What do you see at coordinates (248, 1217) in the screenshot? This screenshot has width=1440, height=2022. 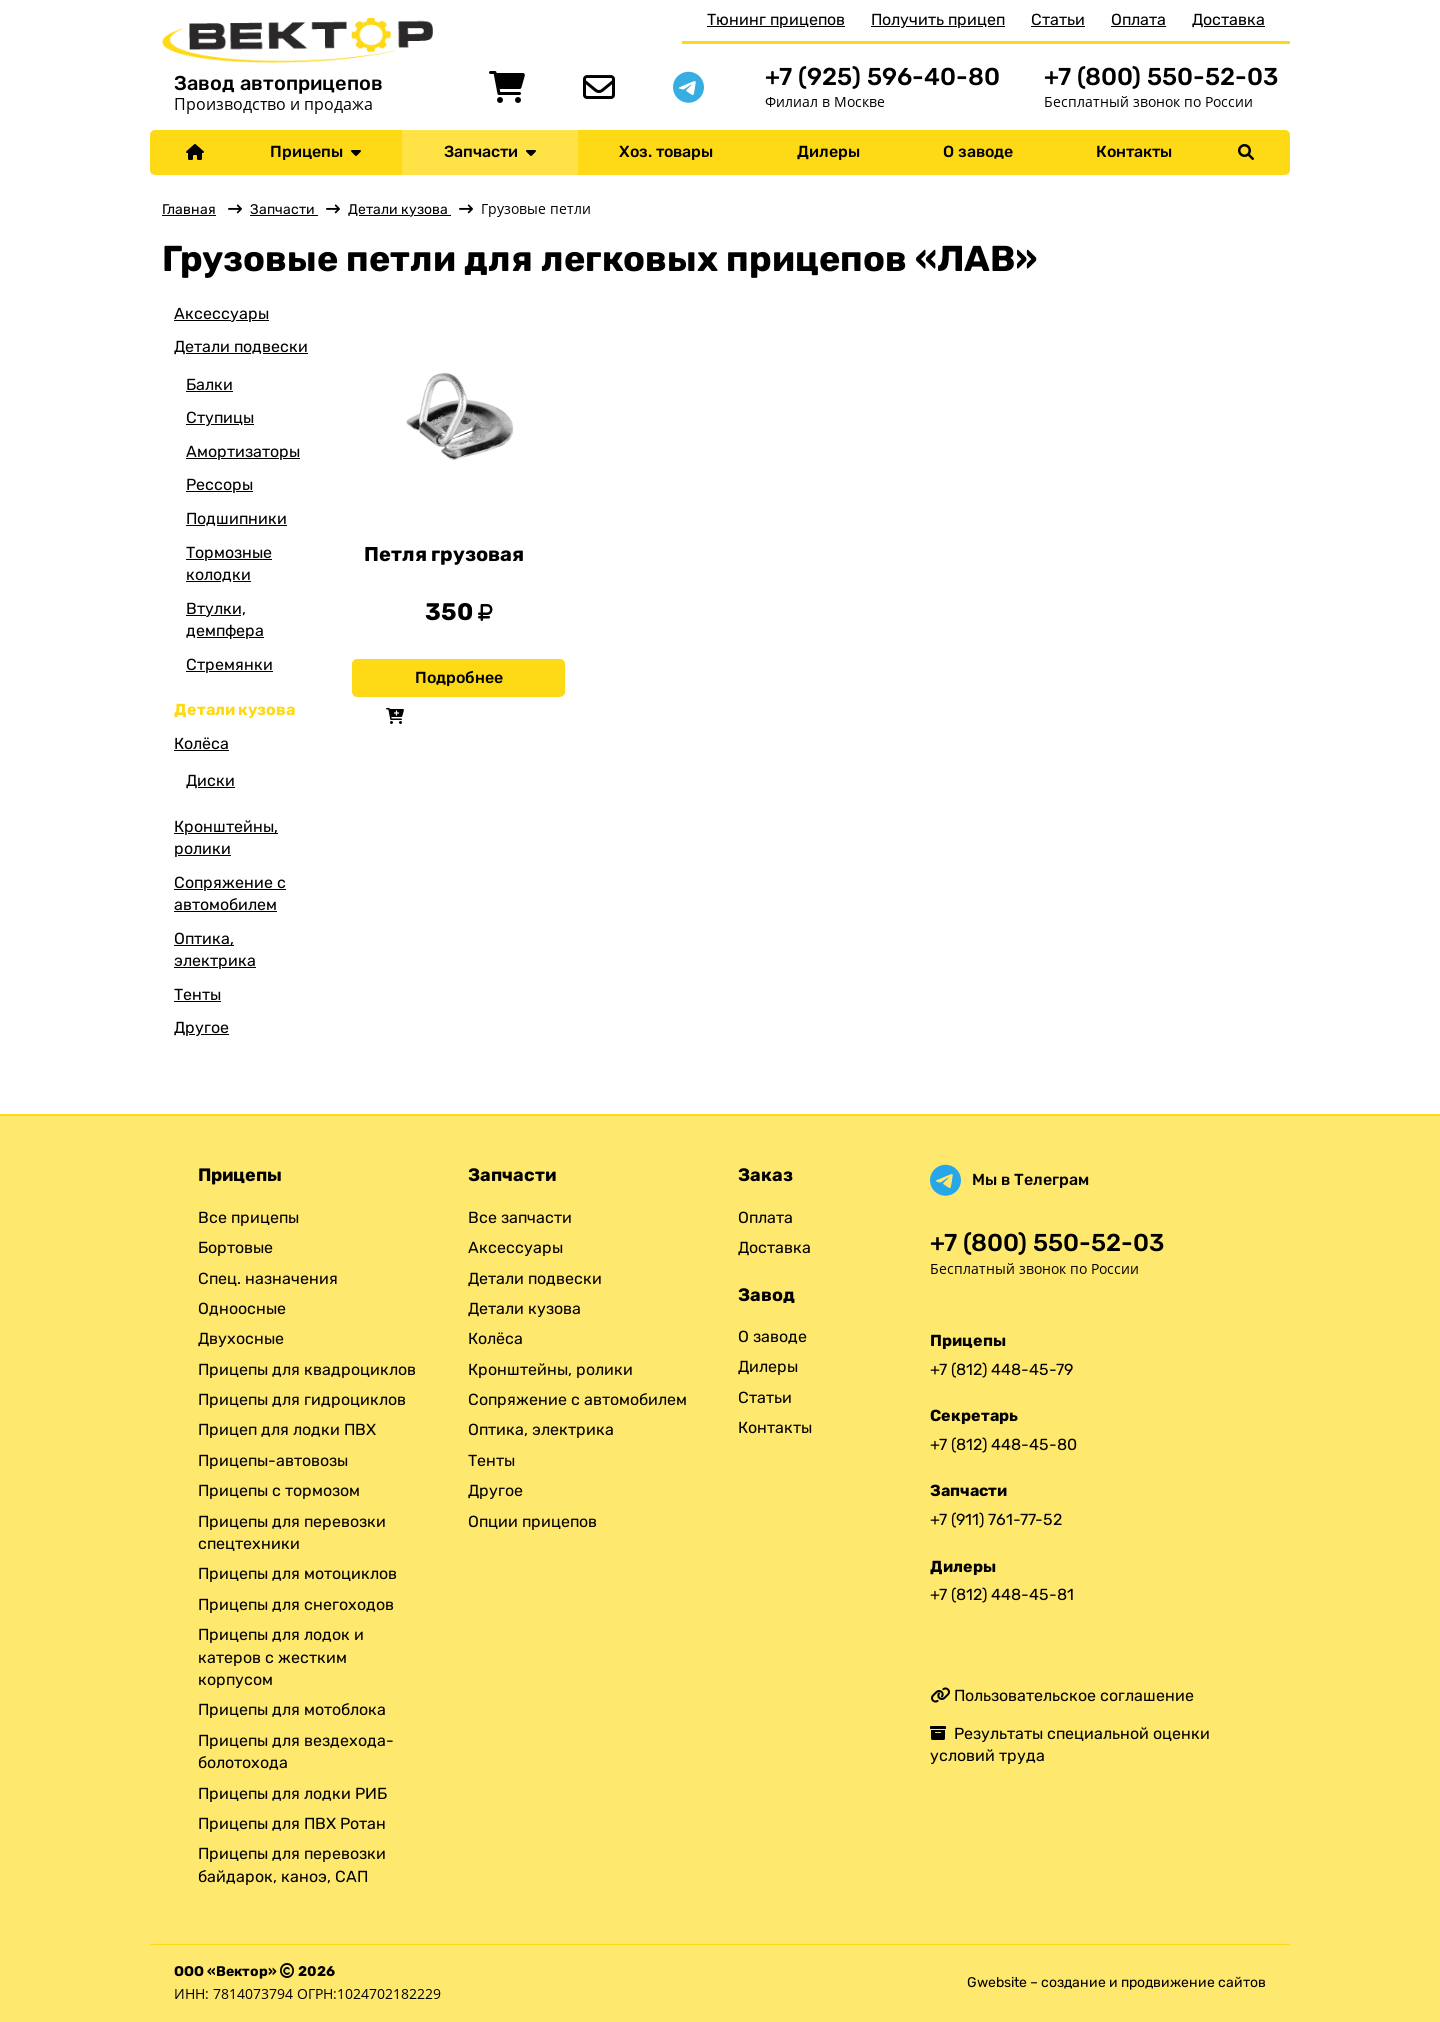 I see `Все прицепы` at bounding box center [248, 1217].